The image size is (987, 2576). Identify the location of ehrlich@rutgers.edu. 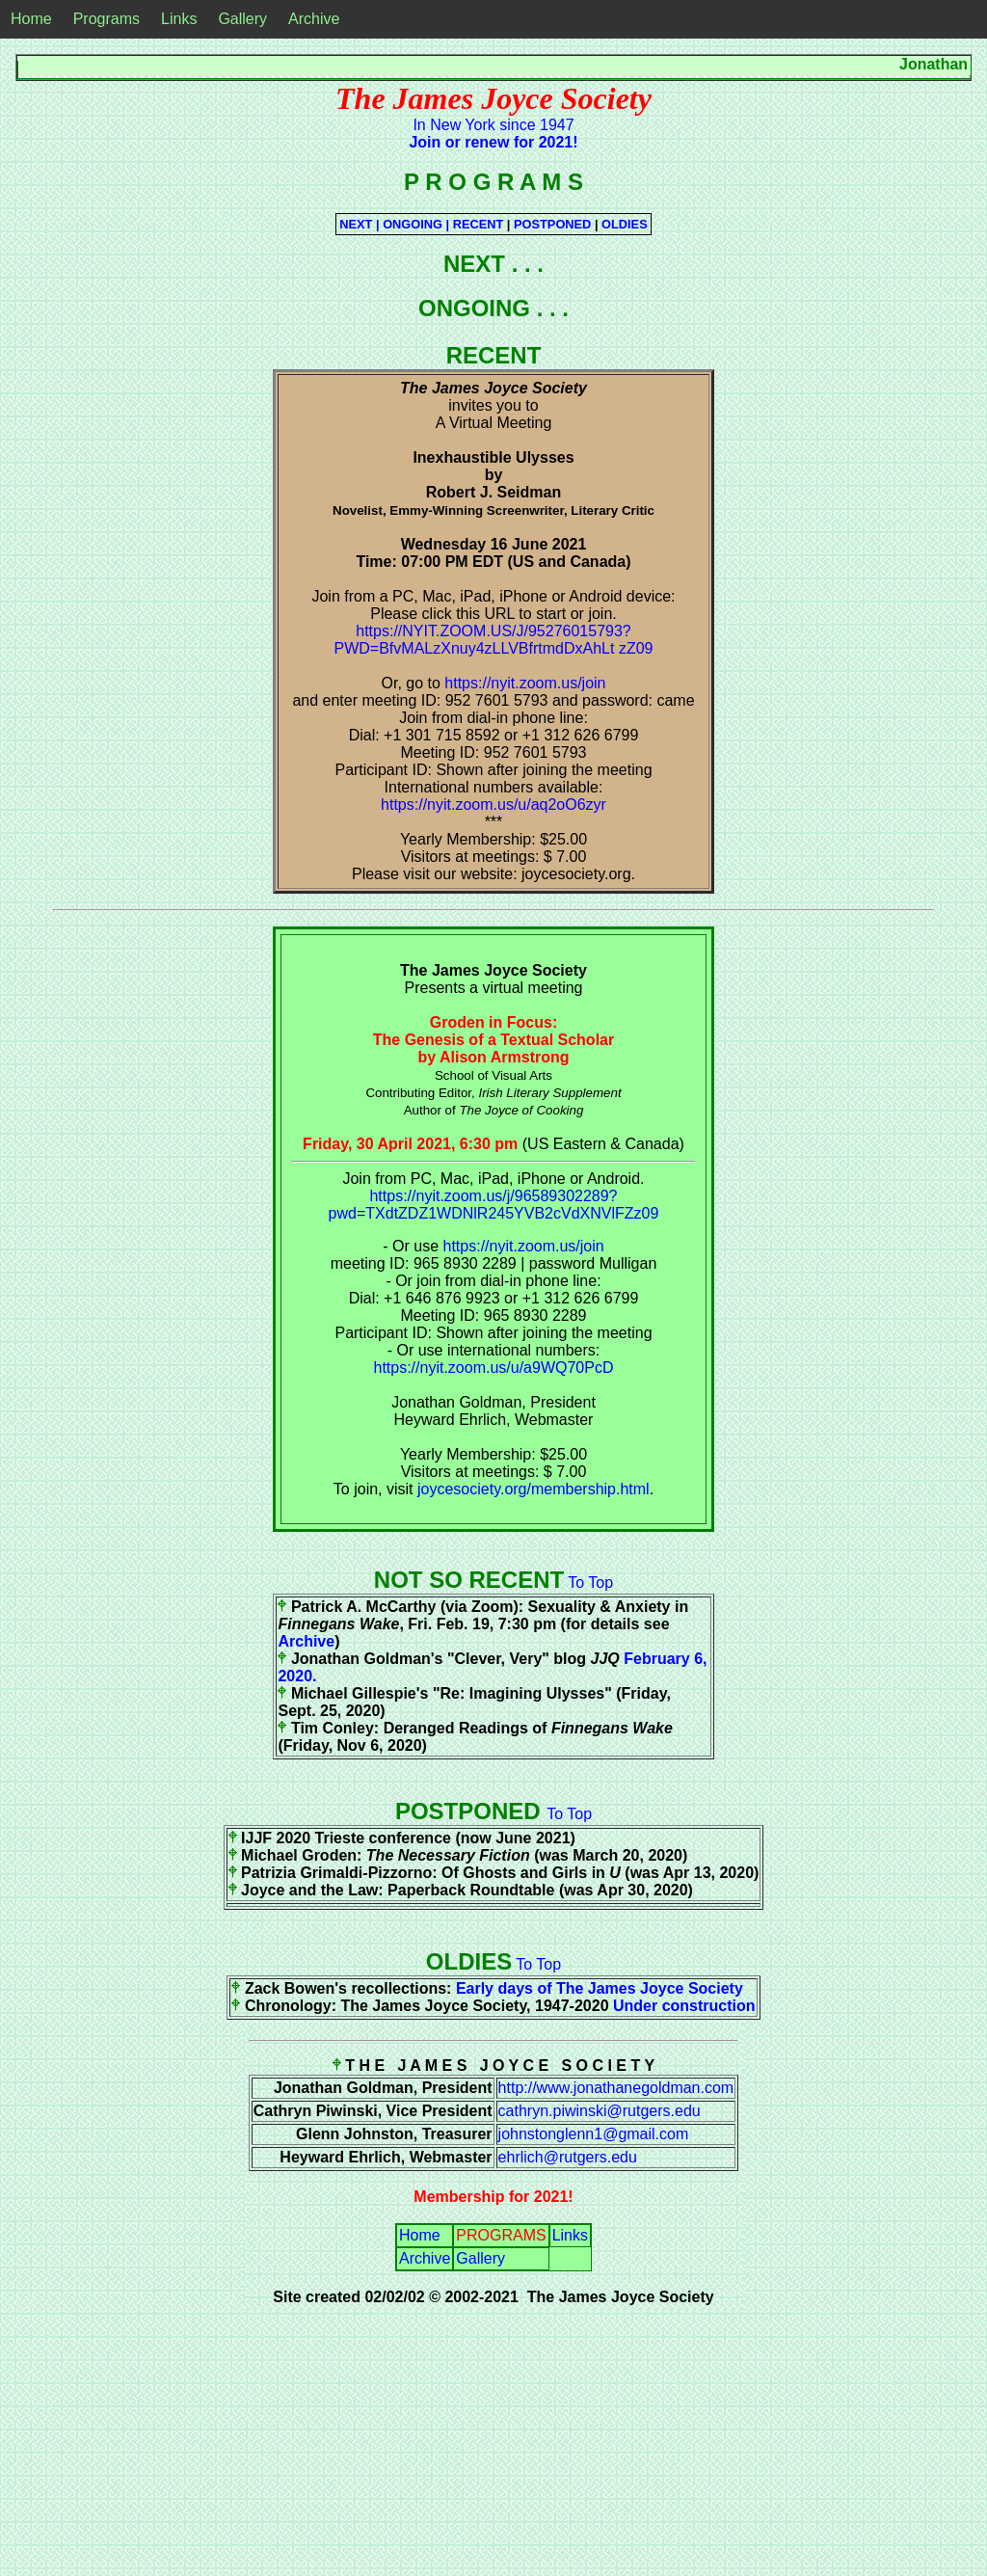
(567, 2157).